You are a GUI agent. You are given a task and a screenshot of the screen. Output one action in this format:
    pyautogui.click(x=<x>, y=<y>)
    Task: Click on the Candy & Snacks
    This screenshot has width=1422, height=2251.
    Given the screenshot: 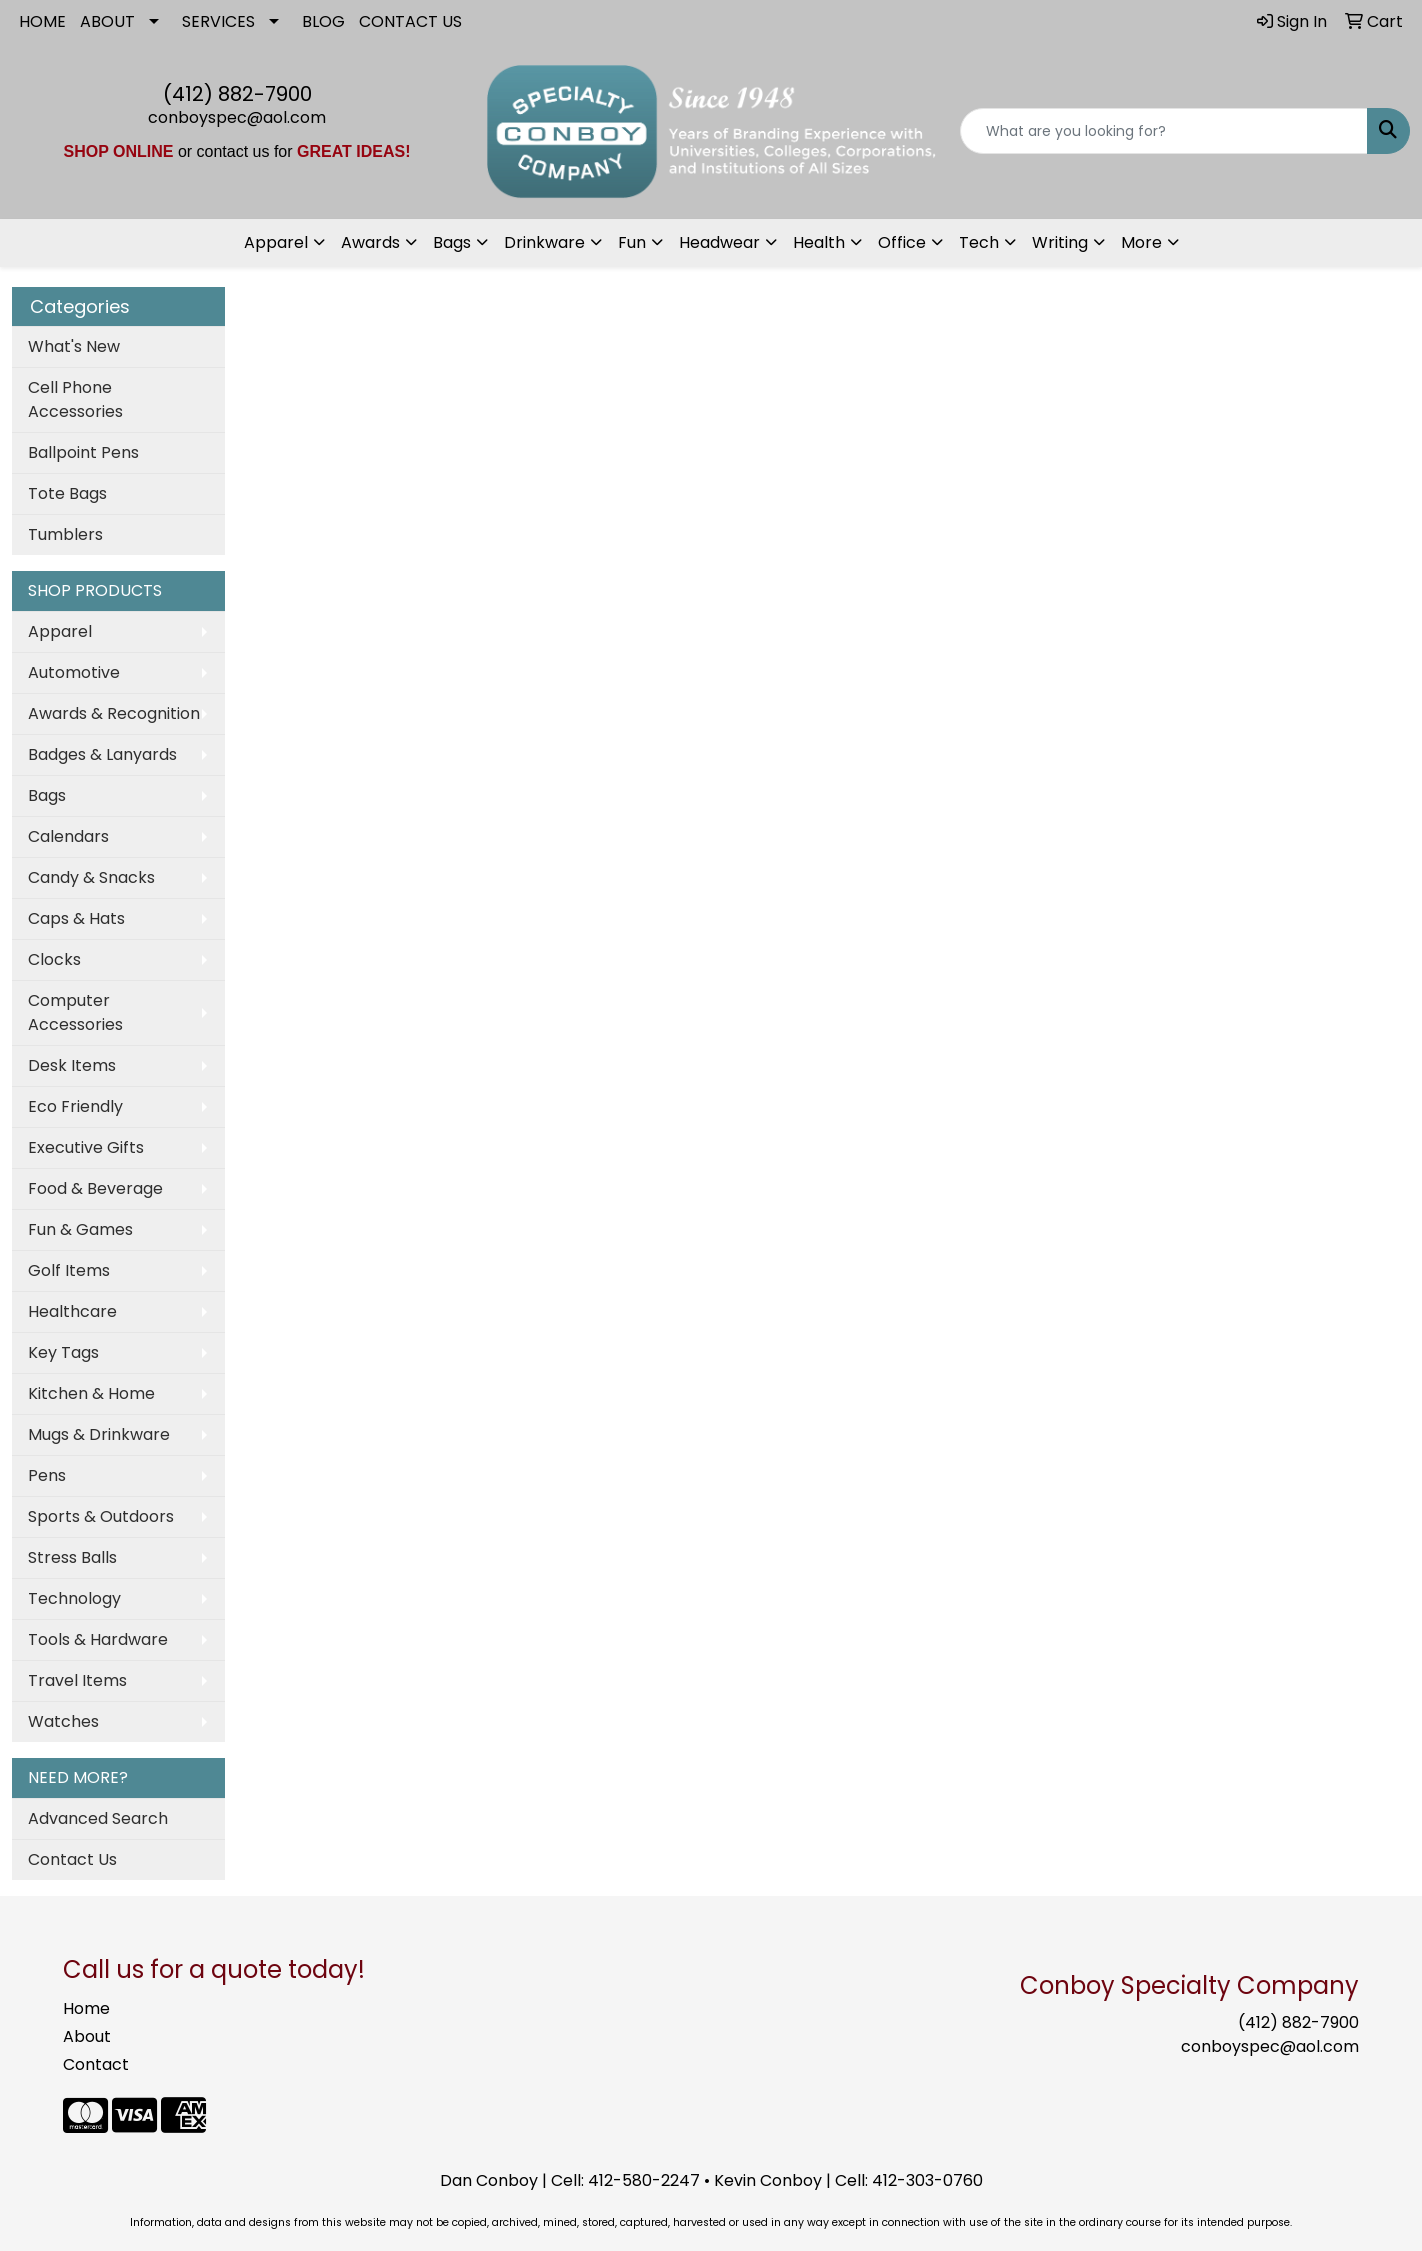 What is the action you would take?
    pyautogui.click(x=91, y=877)
    